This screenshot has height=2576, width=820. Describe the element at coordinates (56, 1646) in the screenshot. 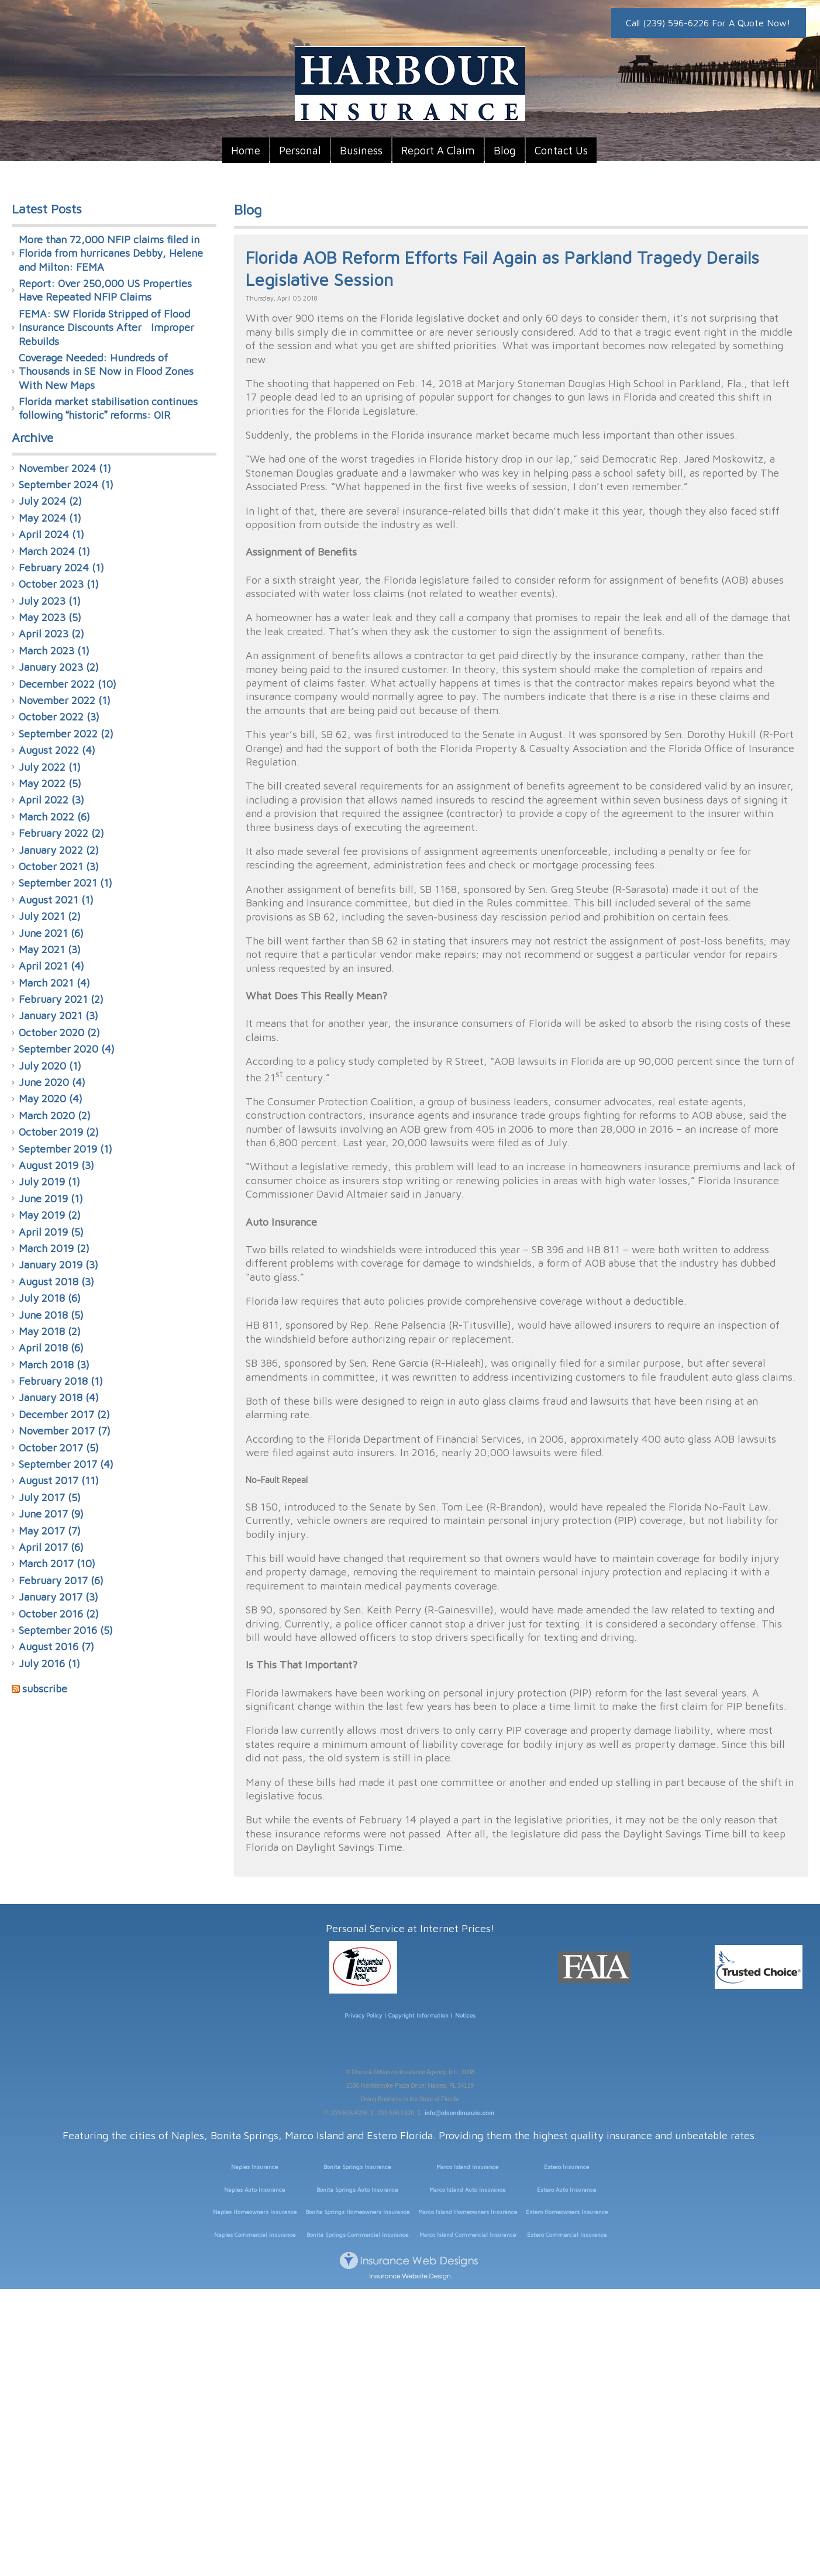

I see `August 2016 (7)` at that location.